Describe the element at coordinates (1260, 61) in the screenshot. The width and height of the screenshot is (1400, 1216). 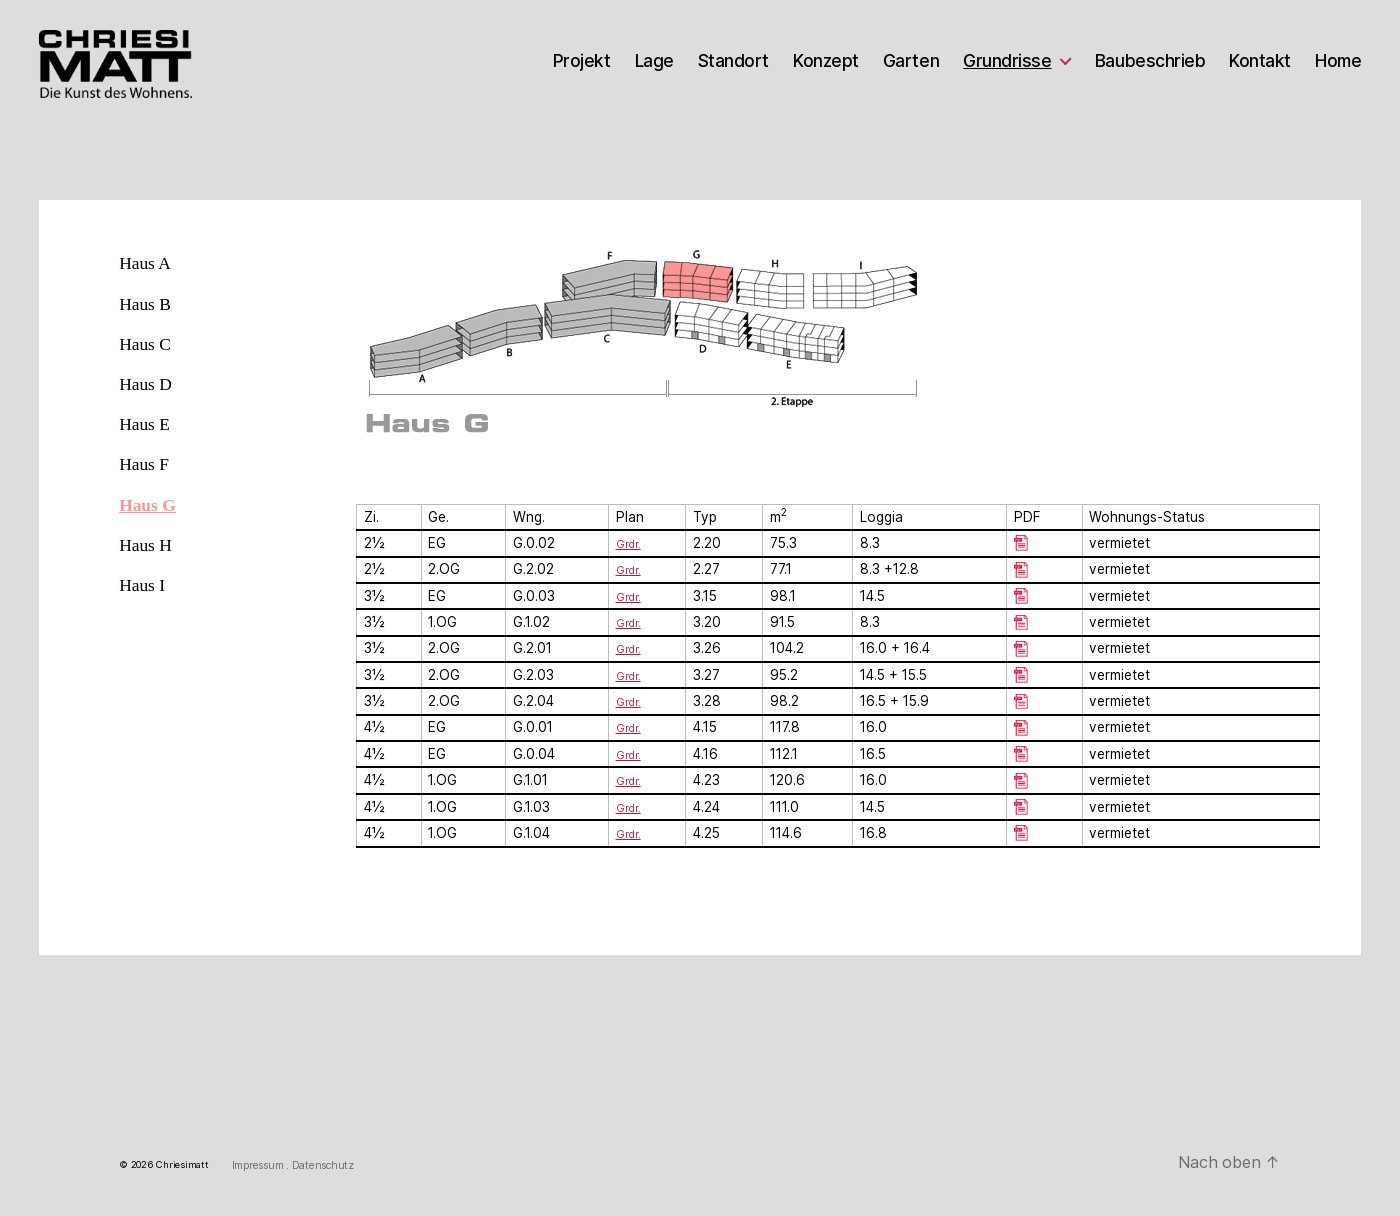
I see `Kontakt` at that location.